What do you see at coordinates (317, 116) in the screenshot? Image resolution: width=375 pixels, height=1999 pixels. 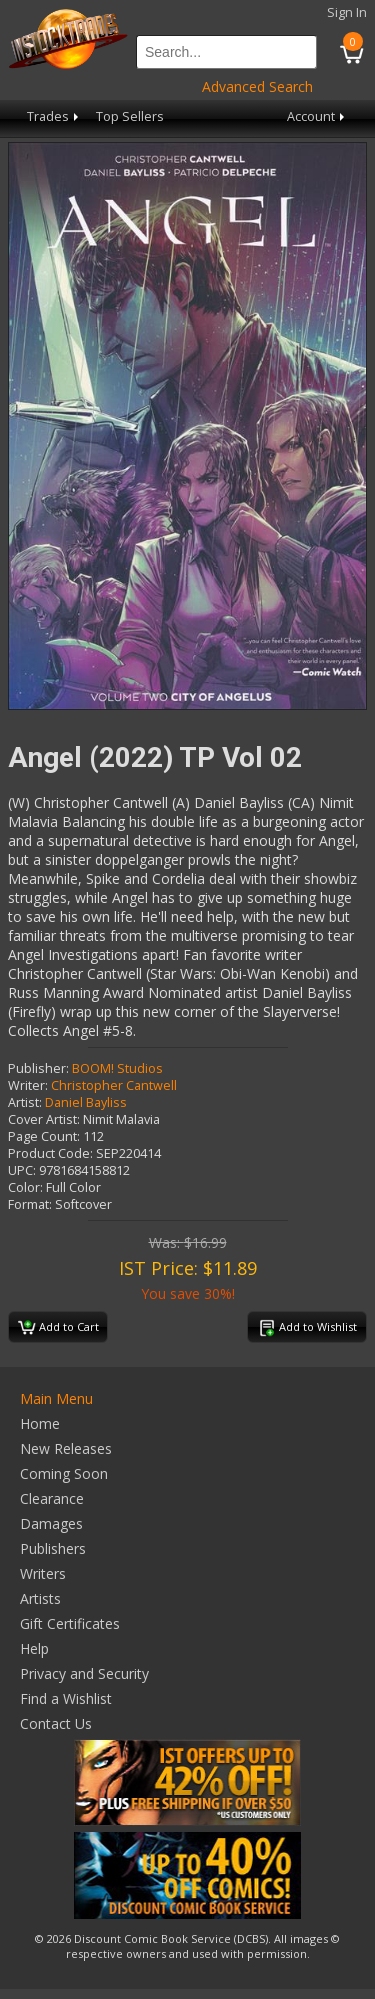 I see `Account` at bounding box center [317, 116].